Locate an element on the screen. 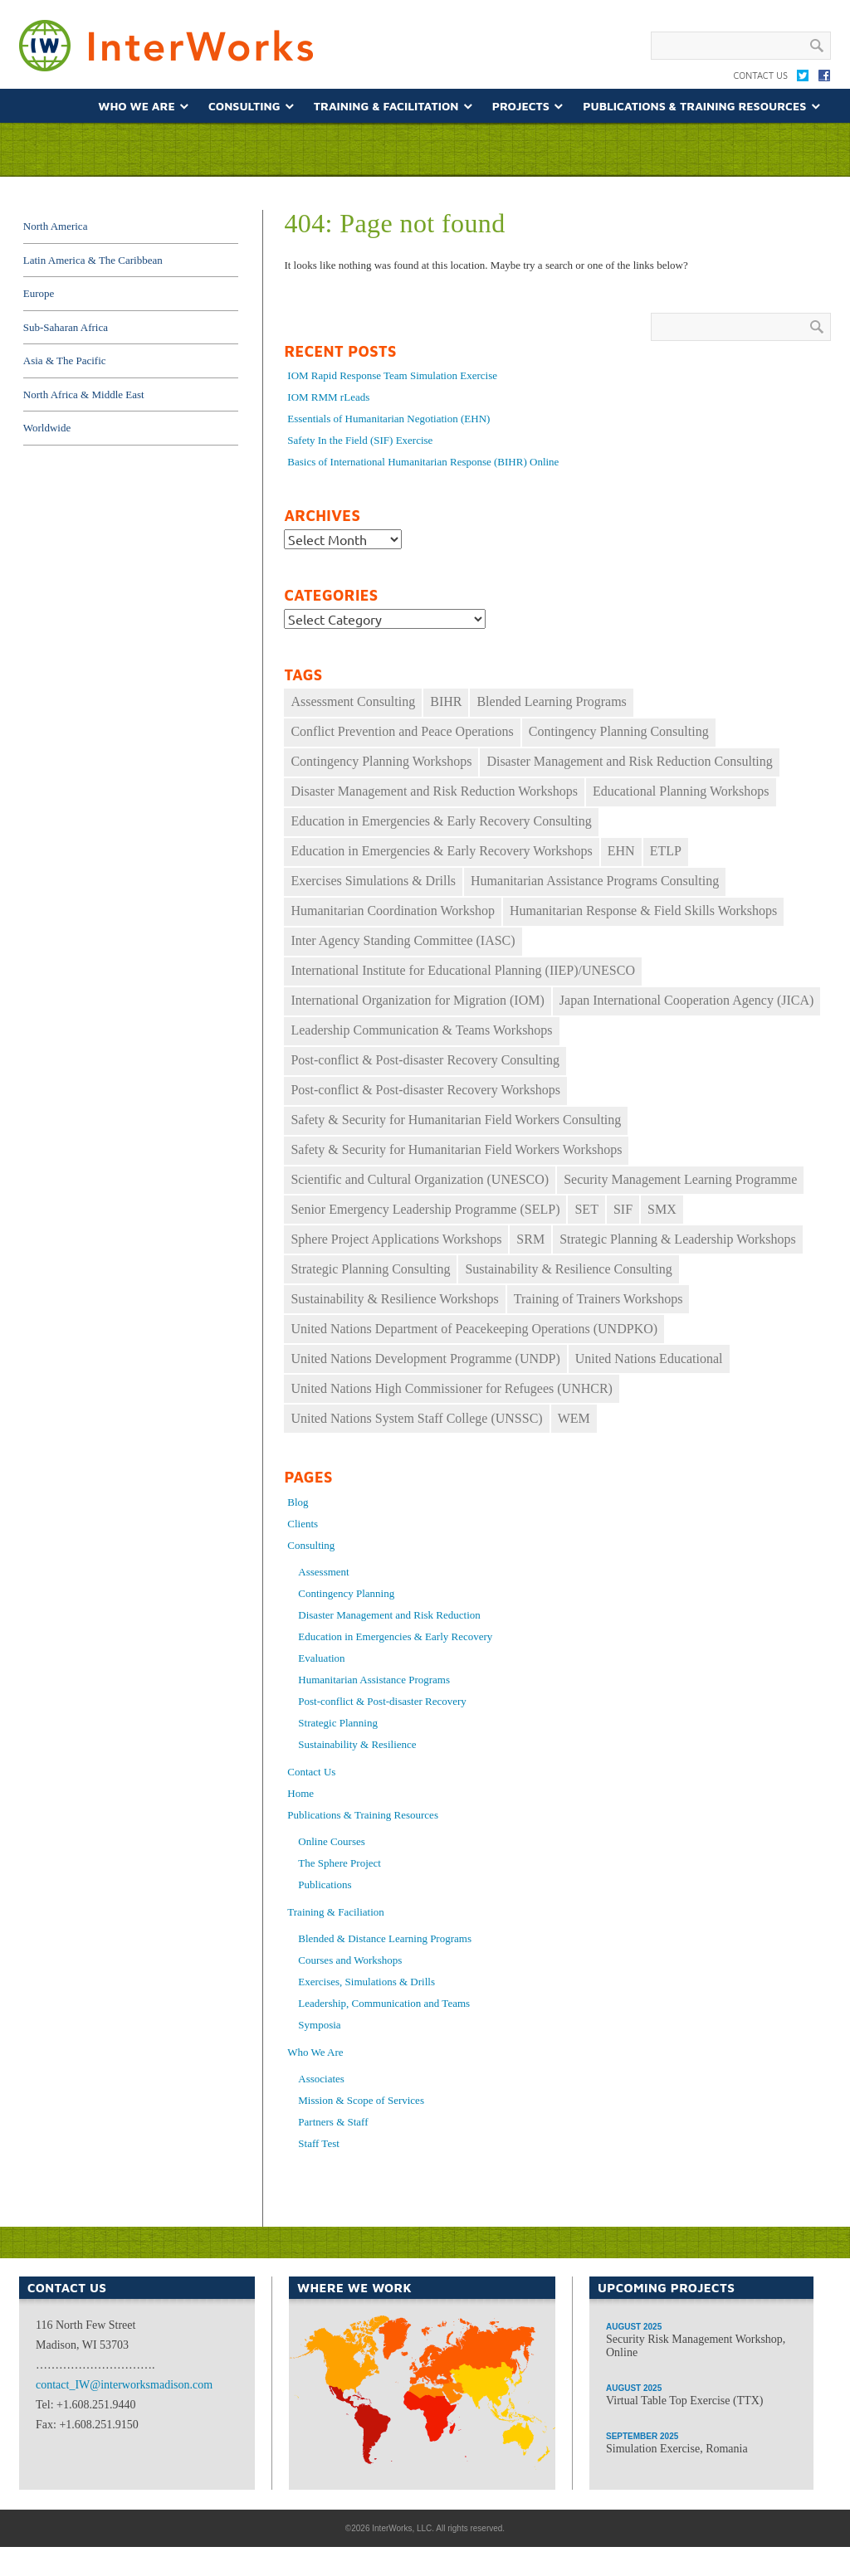 The image size is (850, 2576). Courses and Workshops is located at coordinates (350, 1960).